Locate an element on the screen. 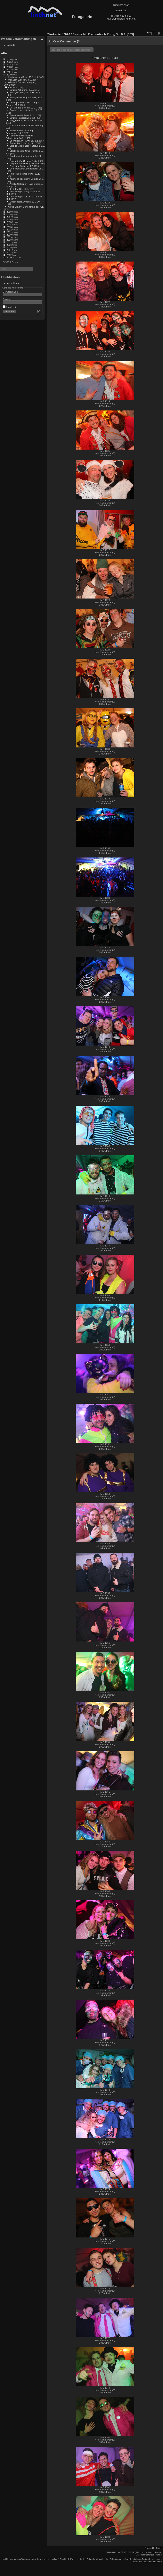 The image size is (163, 2576). Dörflifasnacht Schübelbach, 25.1. is located at coordinates (27, 168).